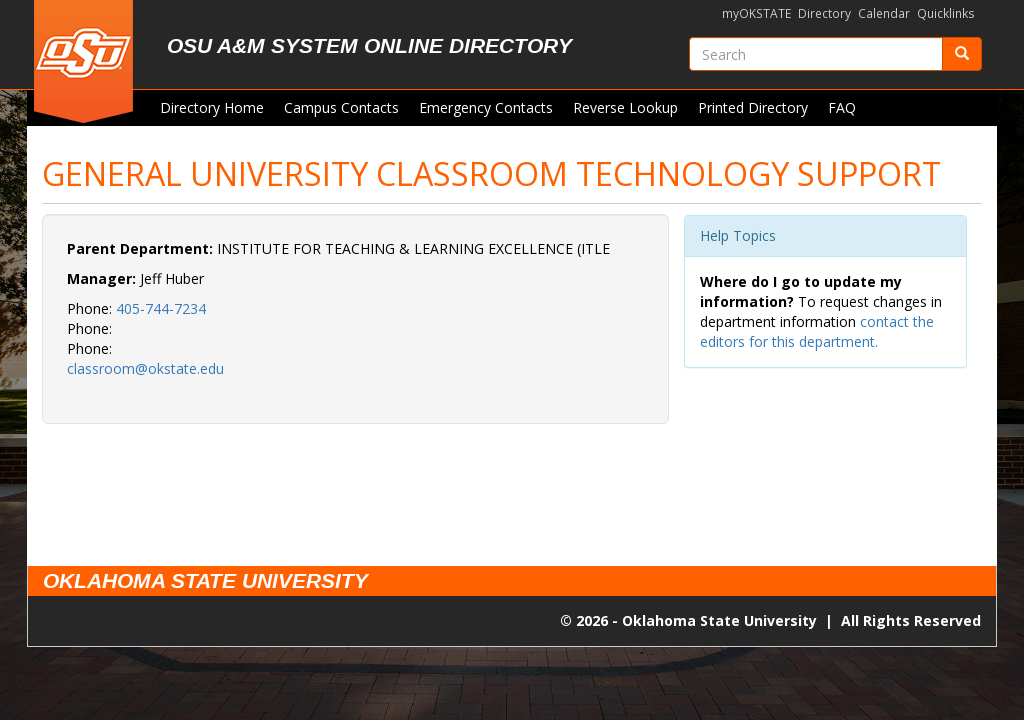  I want to click on myOKSTATE, so click(756, 13).